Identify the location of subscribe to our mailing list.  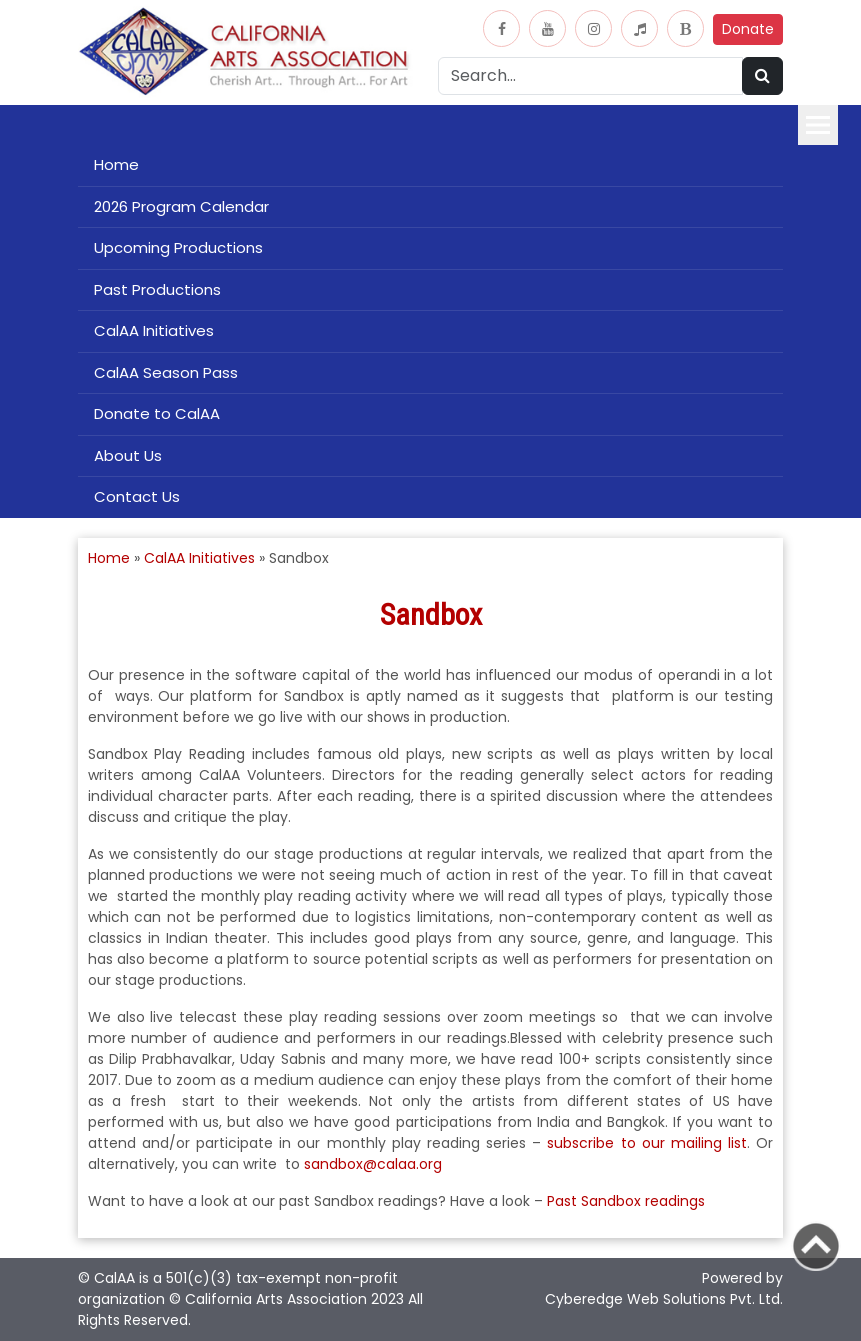
(647, 1143).